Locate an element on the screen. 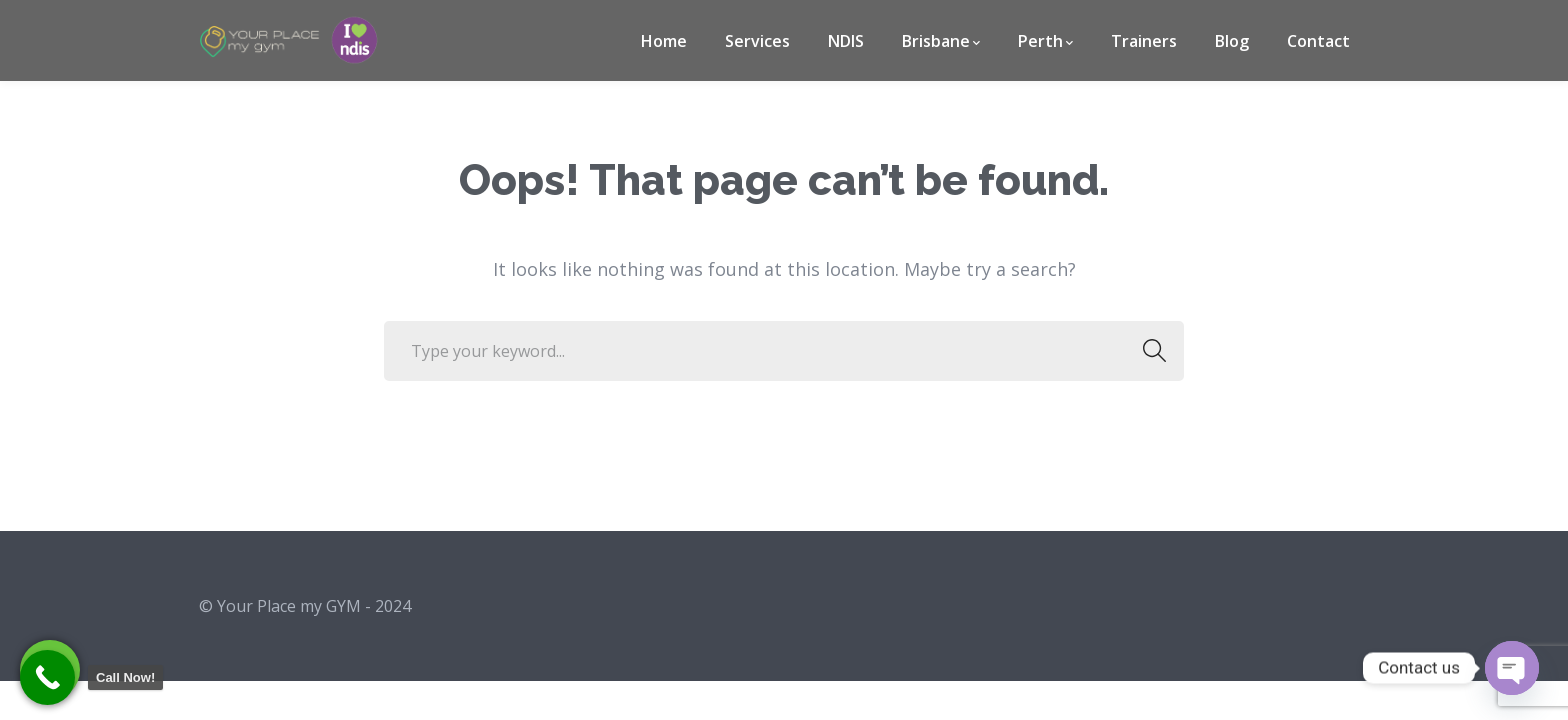  SEARCH is located at coordinates (1148, 351).